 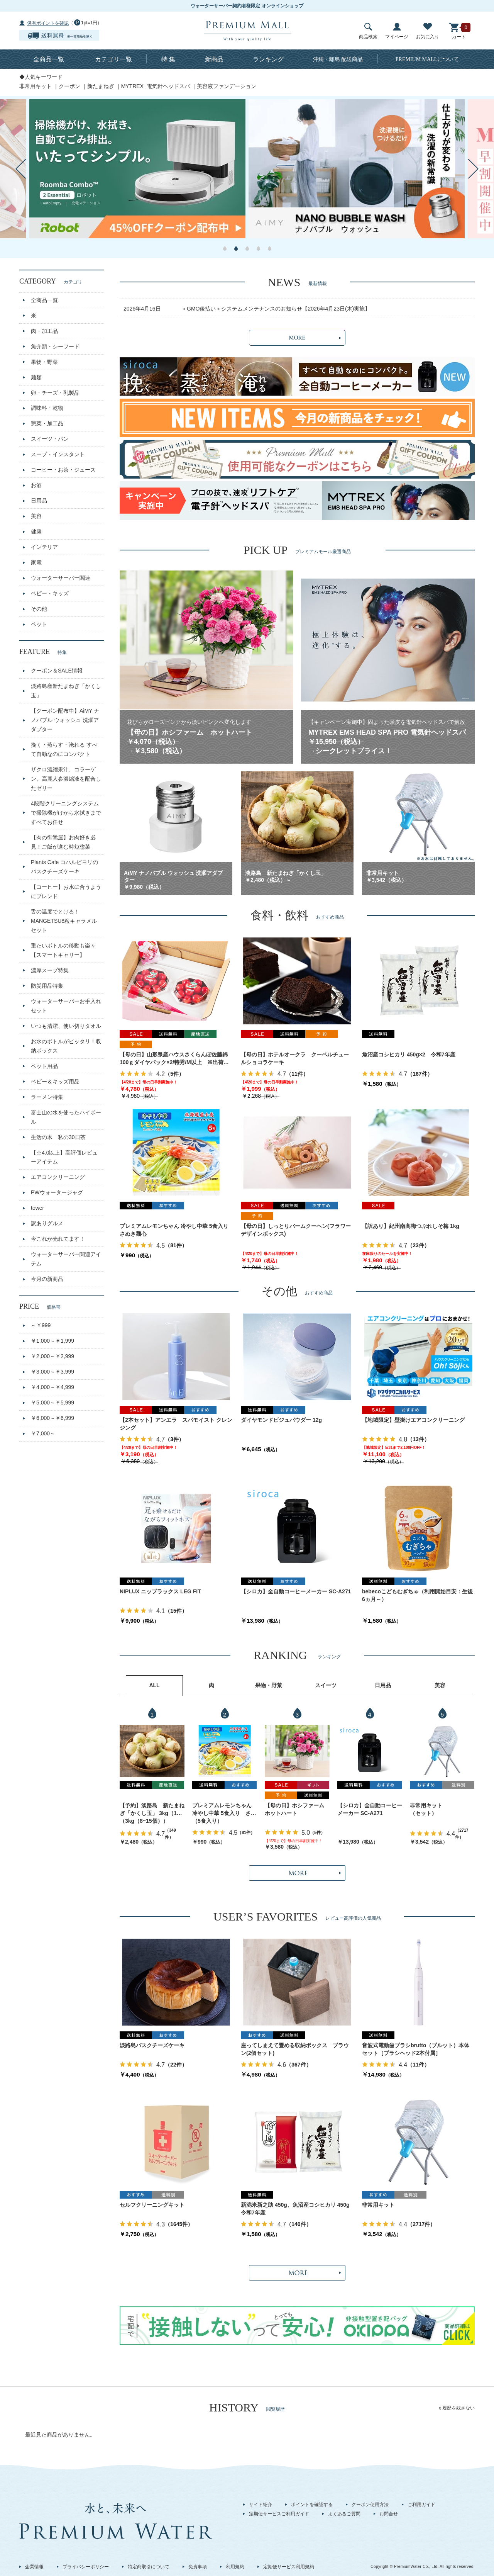 I want to click on 5 [button], so click(x=269, y=248).